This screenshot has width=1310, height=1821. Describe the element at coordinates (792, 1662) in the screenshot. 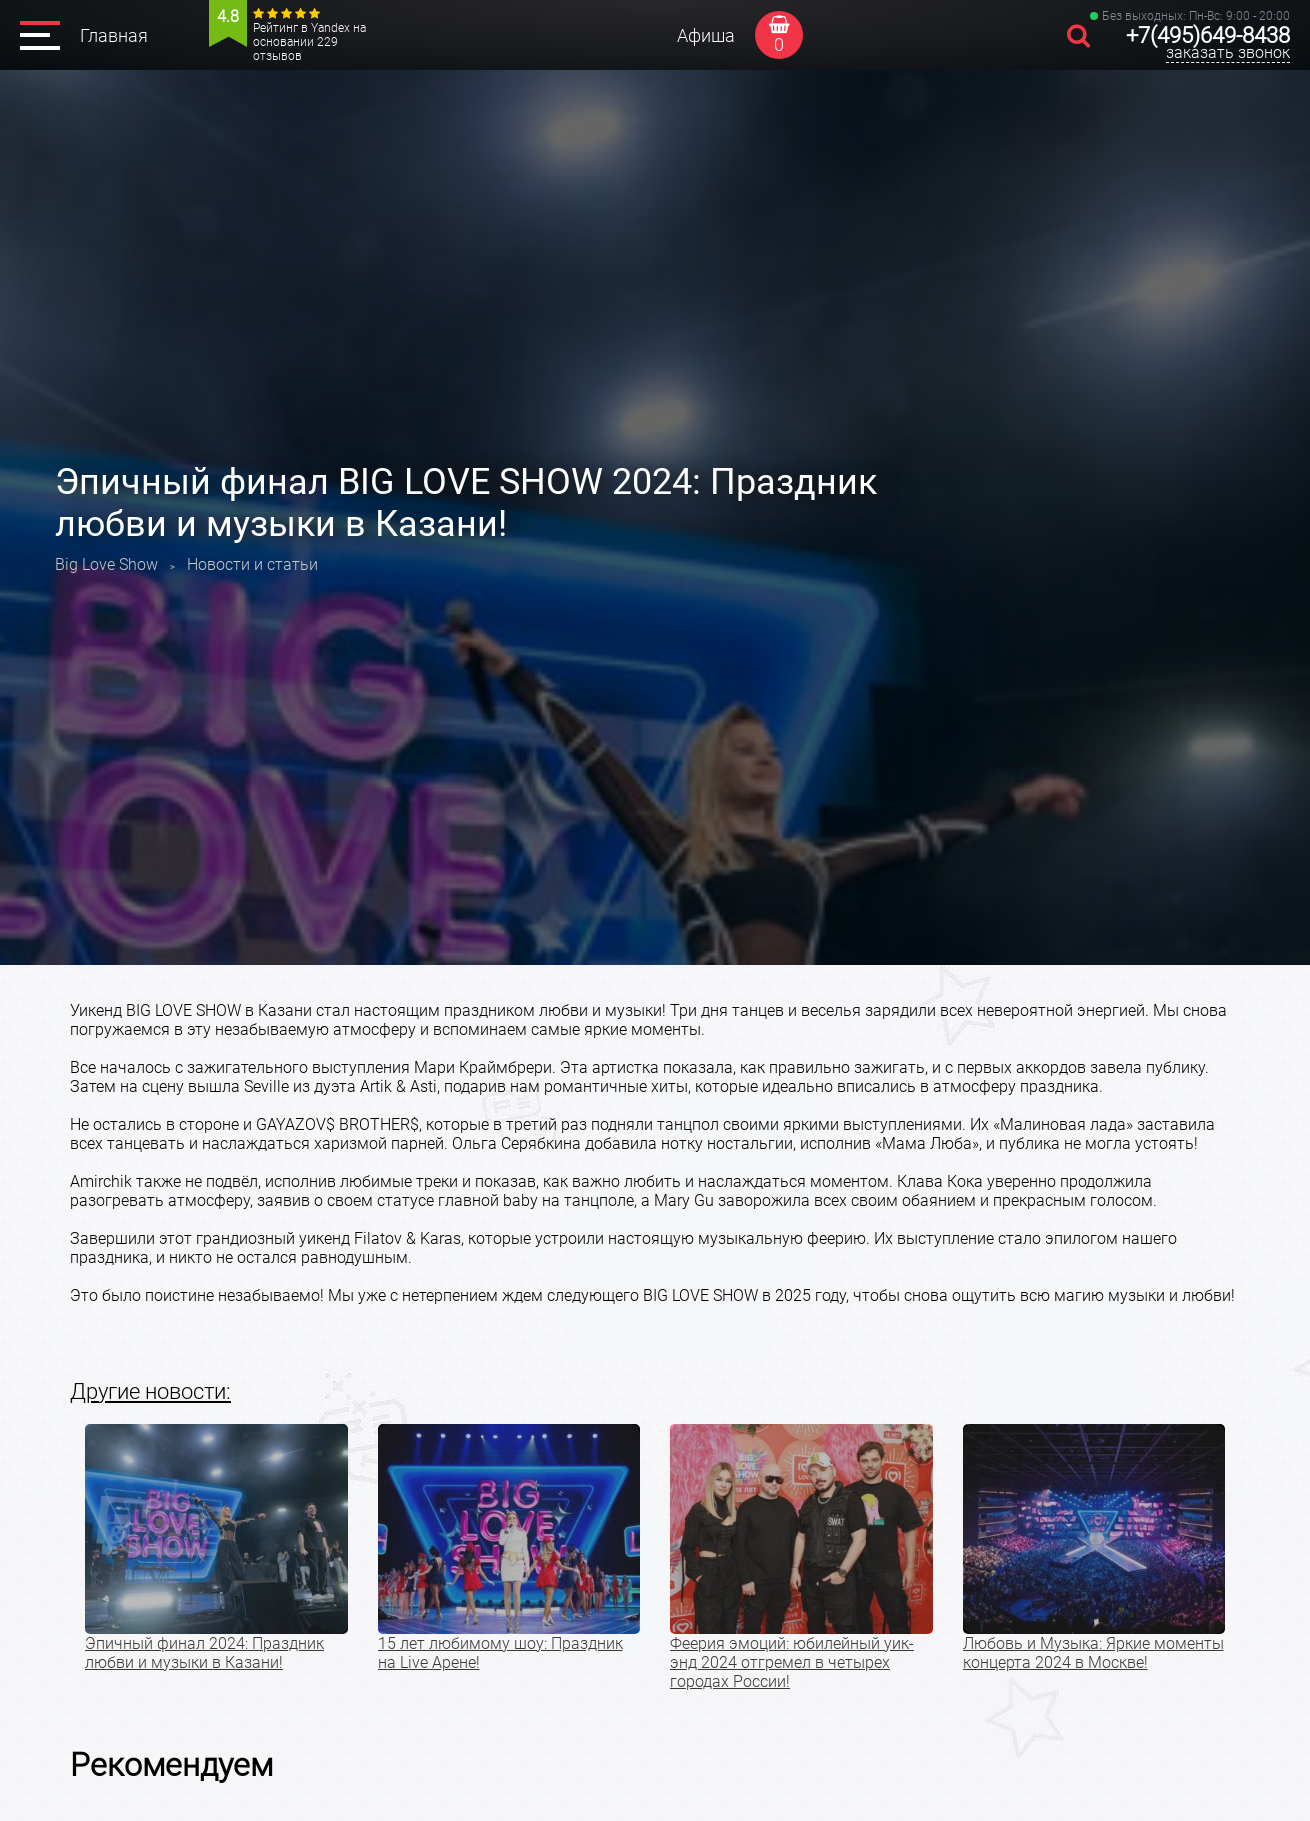

I see `Феерия эмоций: юбилейный уик-энд 2024 отгремел в четырех городах России!` at that location.